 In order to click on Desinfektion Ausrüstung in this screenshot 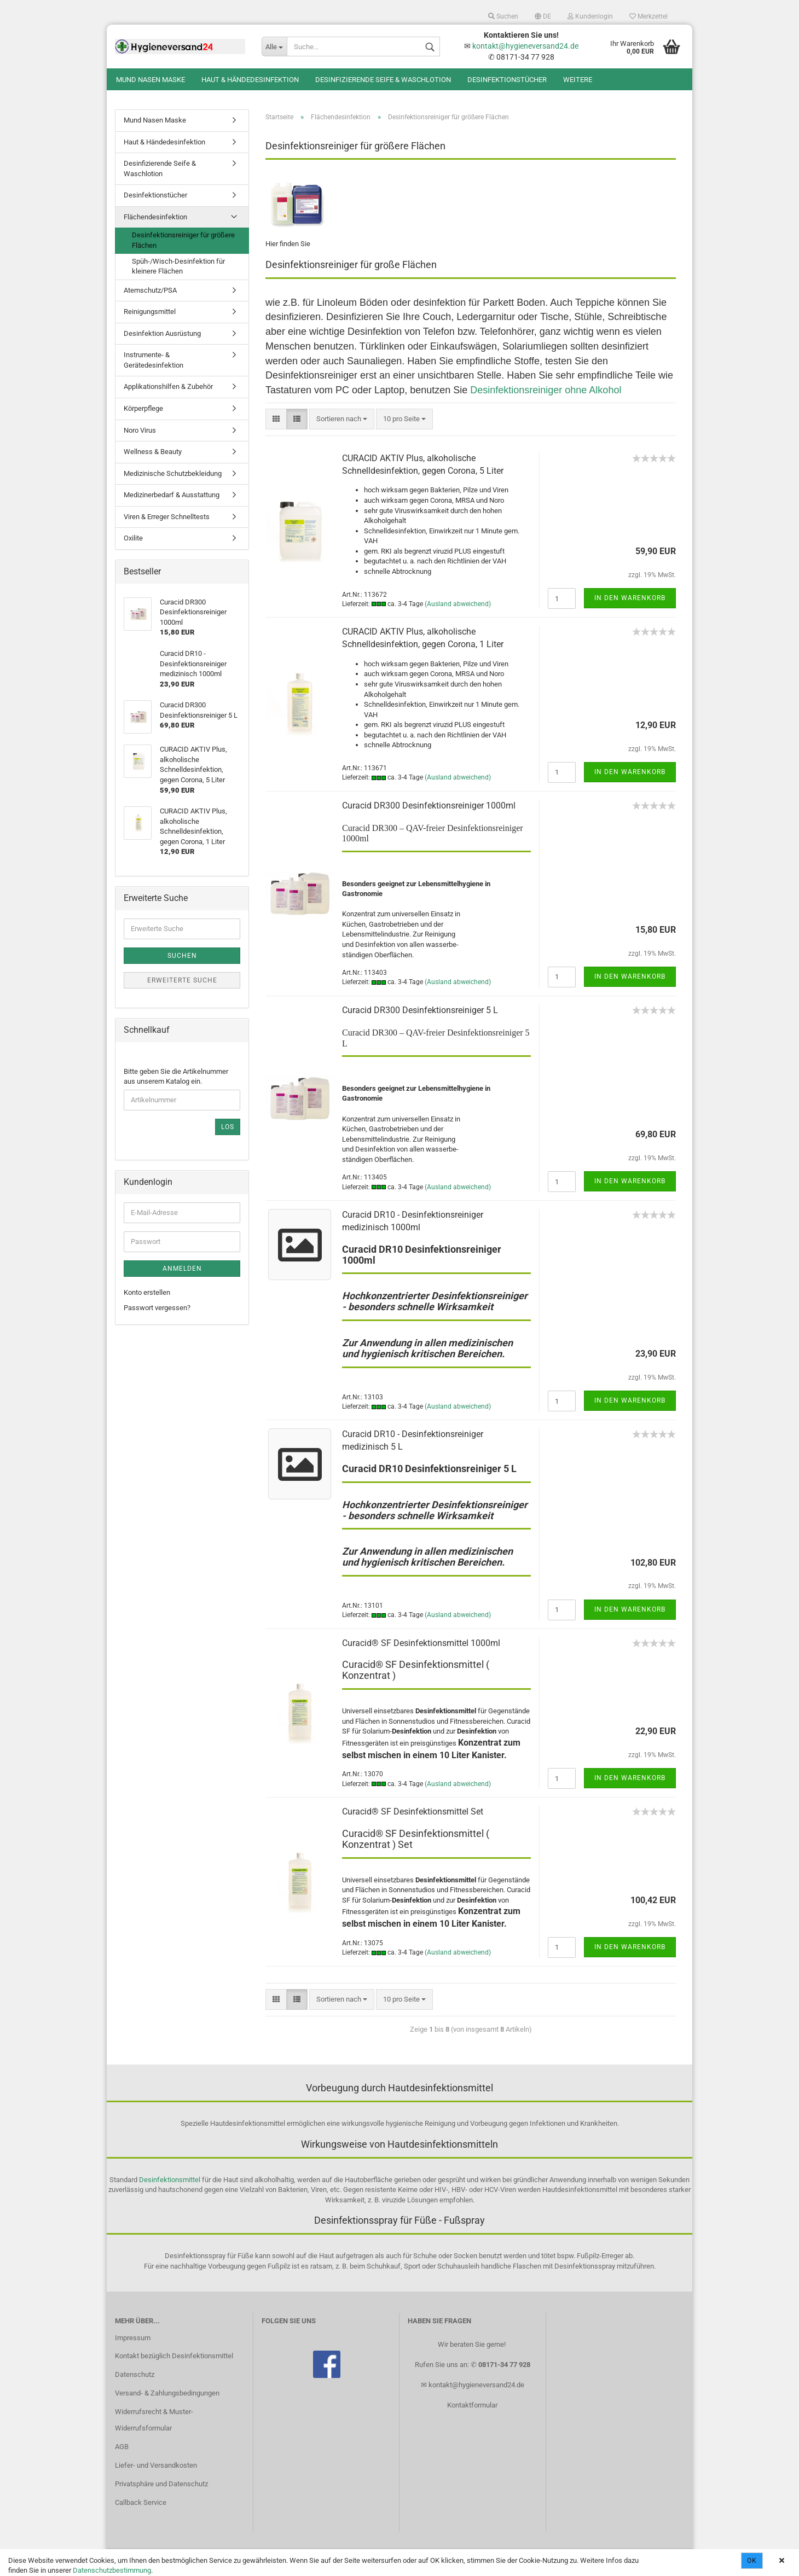, I will do `click(162, 333)`.